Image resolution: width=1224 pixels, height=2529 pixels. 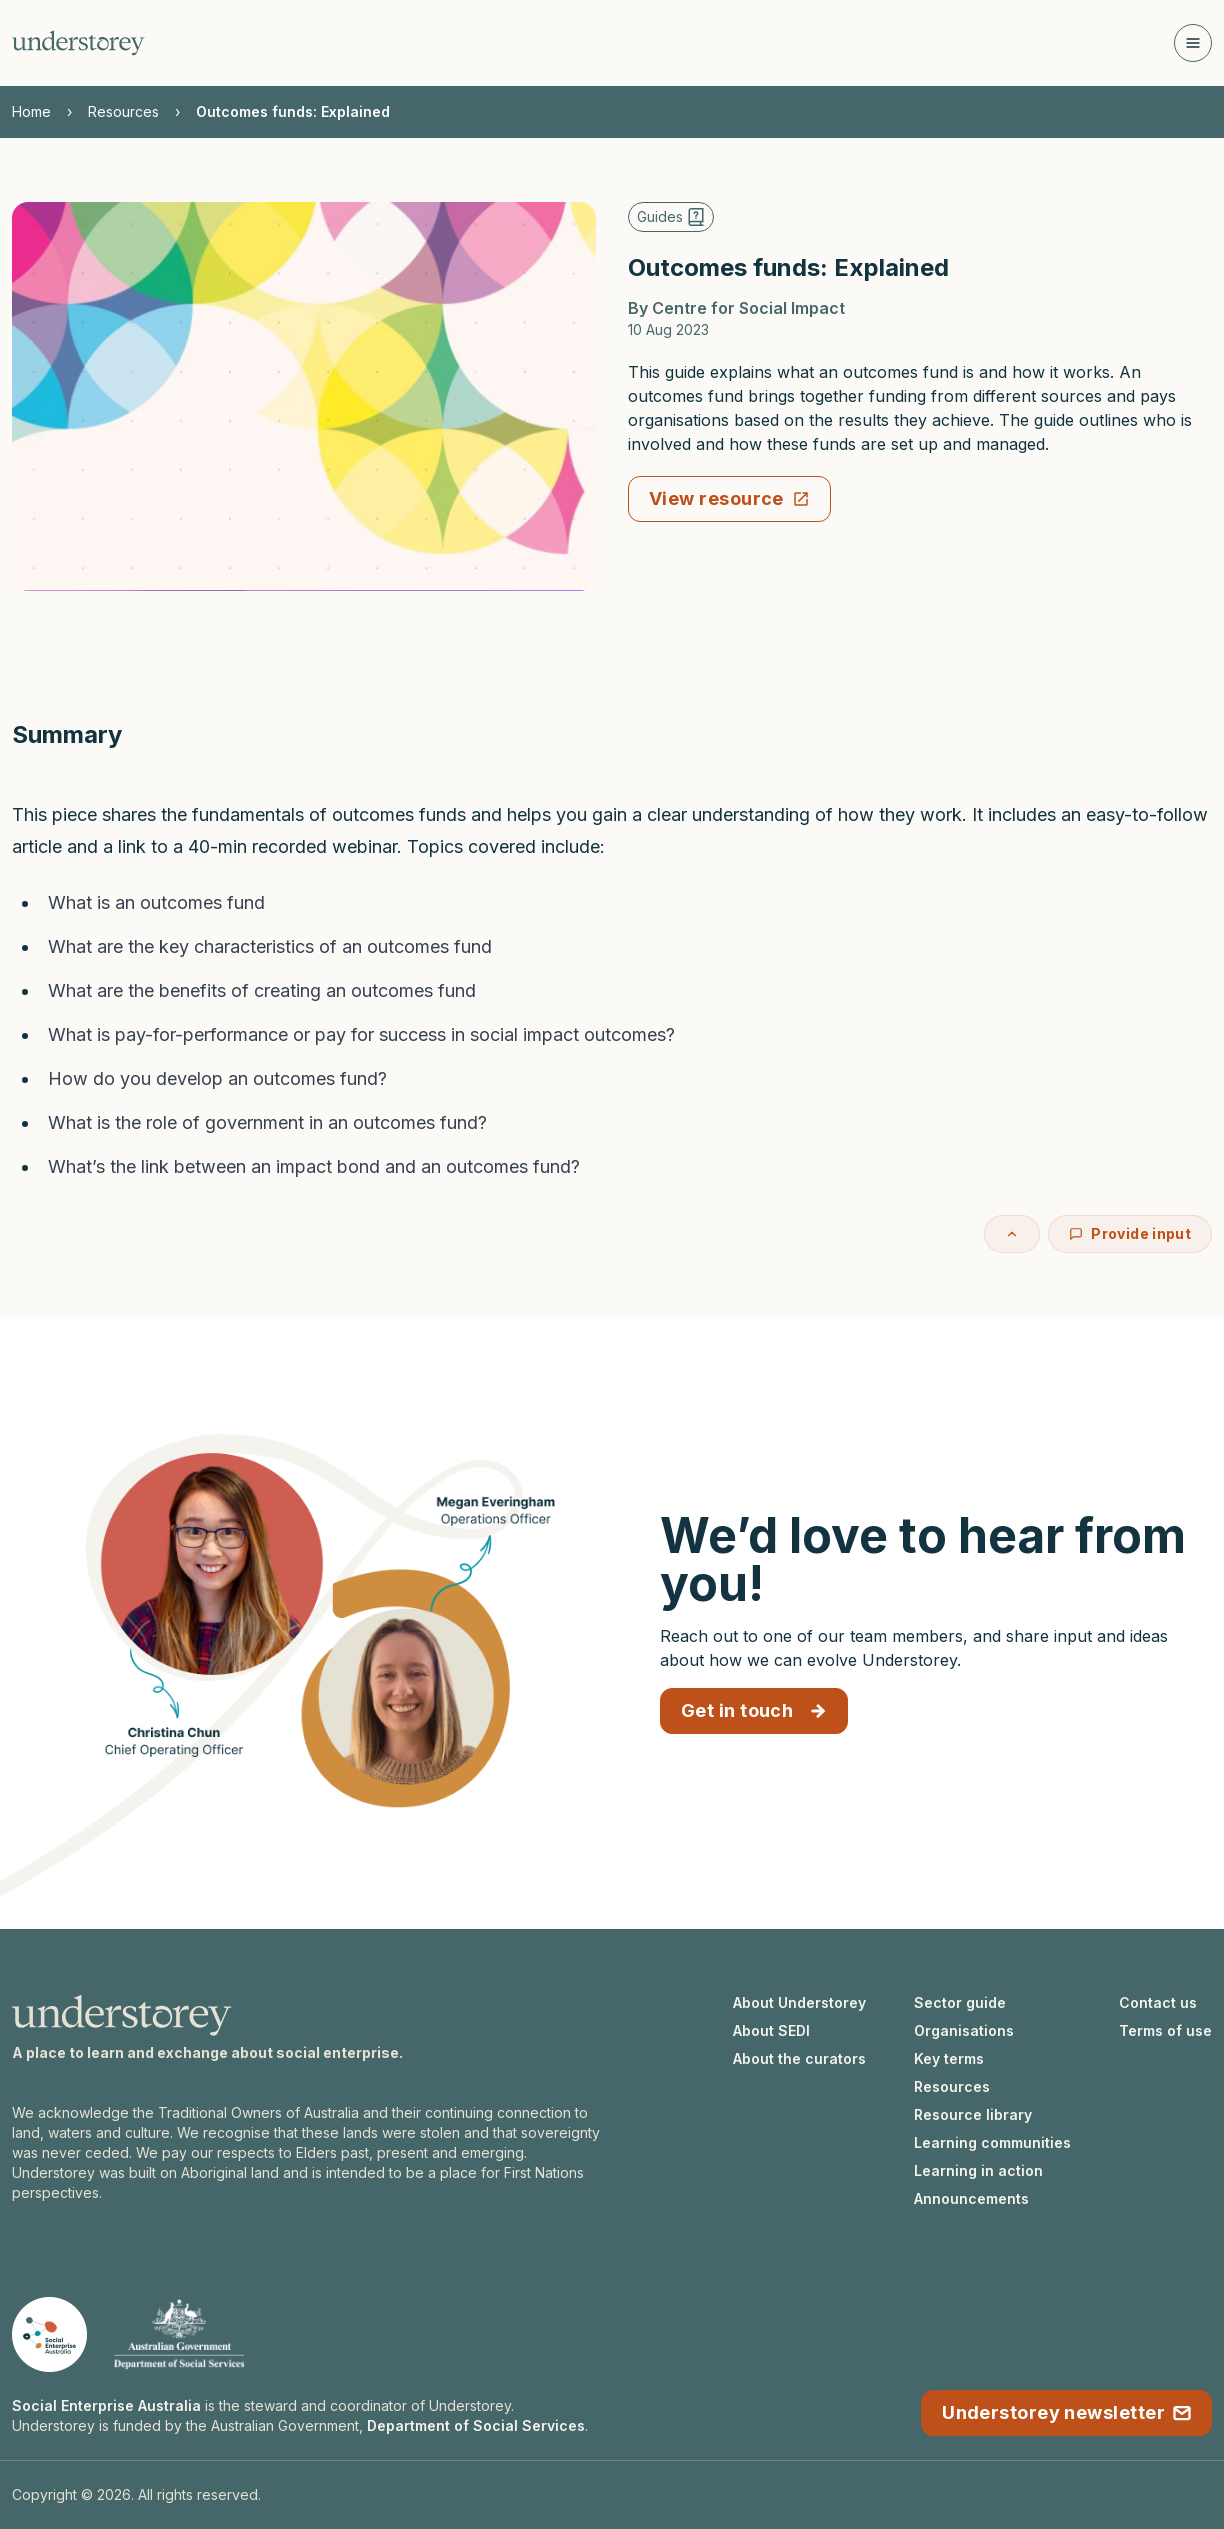 I want to click on Social Enterprise Australia, so click(x=106, y=2405).